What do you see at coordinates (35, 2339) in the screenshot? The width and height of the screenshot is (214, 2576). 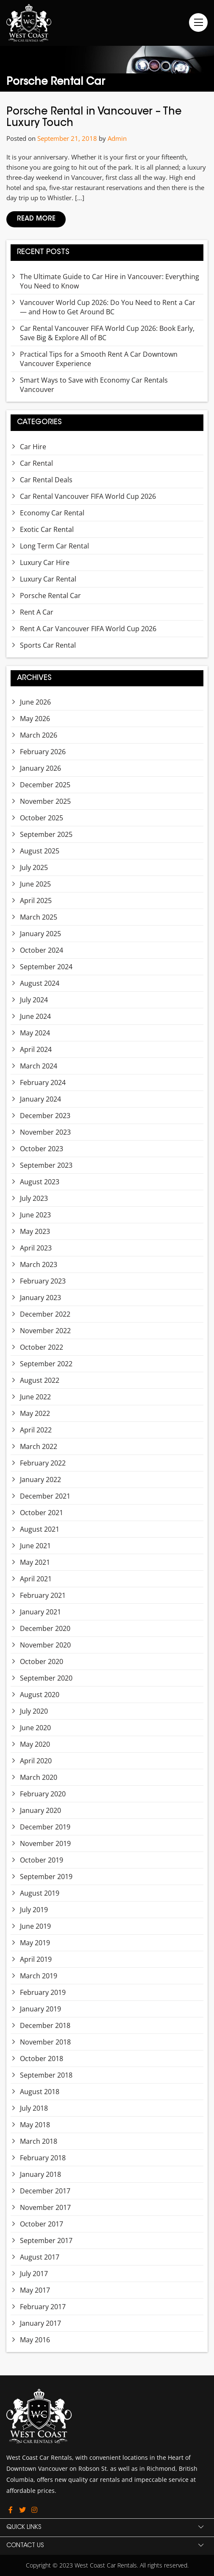 I see `May 2016` at bounding box center [35, 2339].